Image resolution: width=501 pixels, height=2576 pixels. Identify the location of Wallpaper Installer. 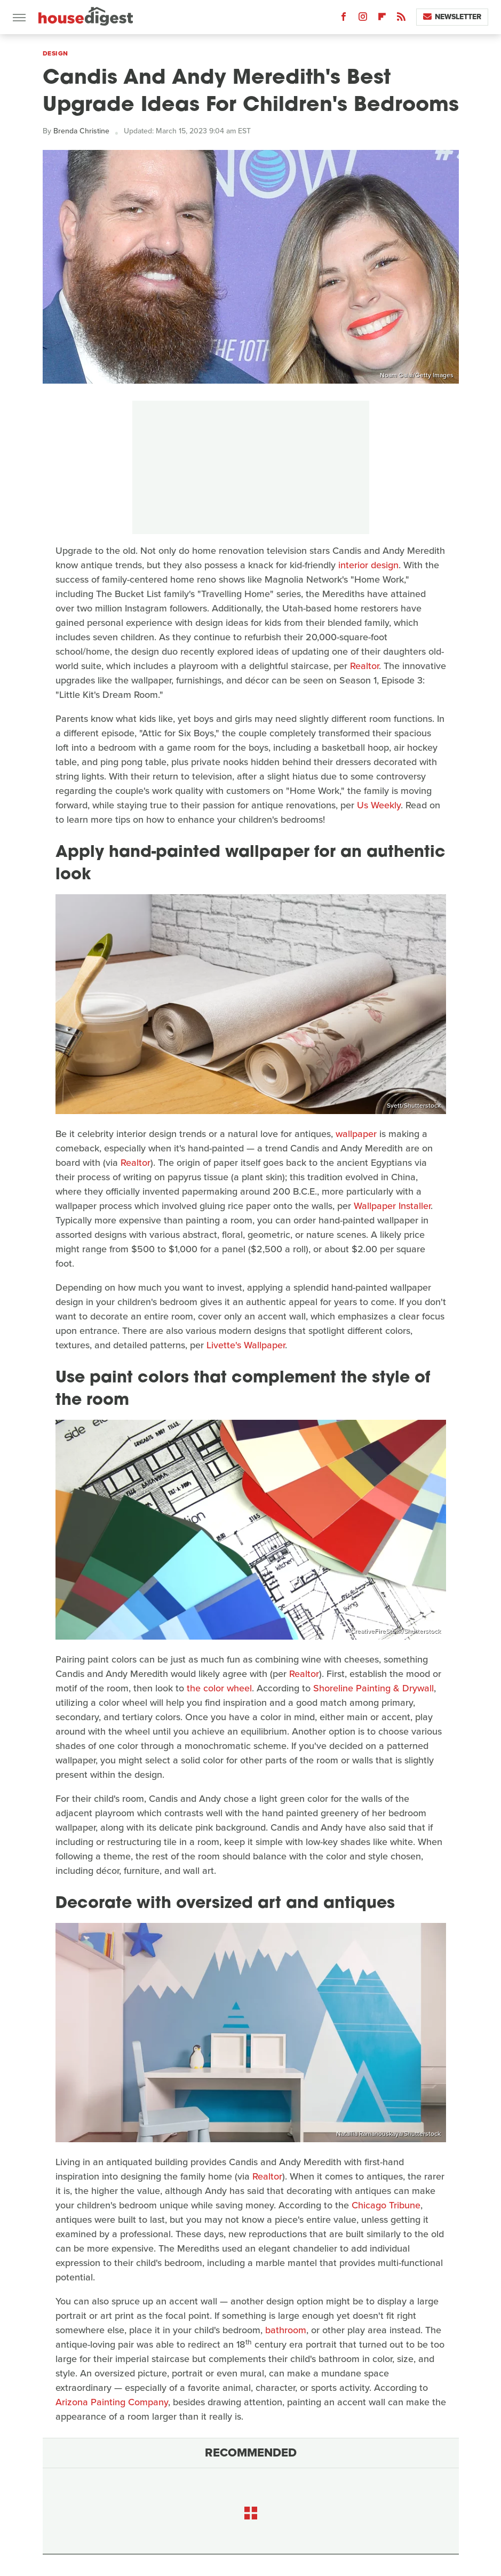
(392, 1206).